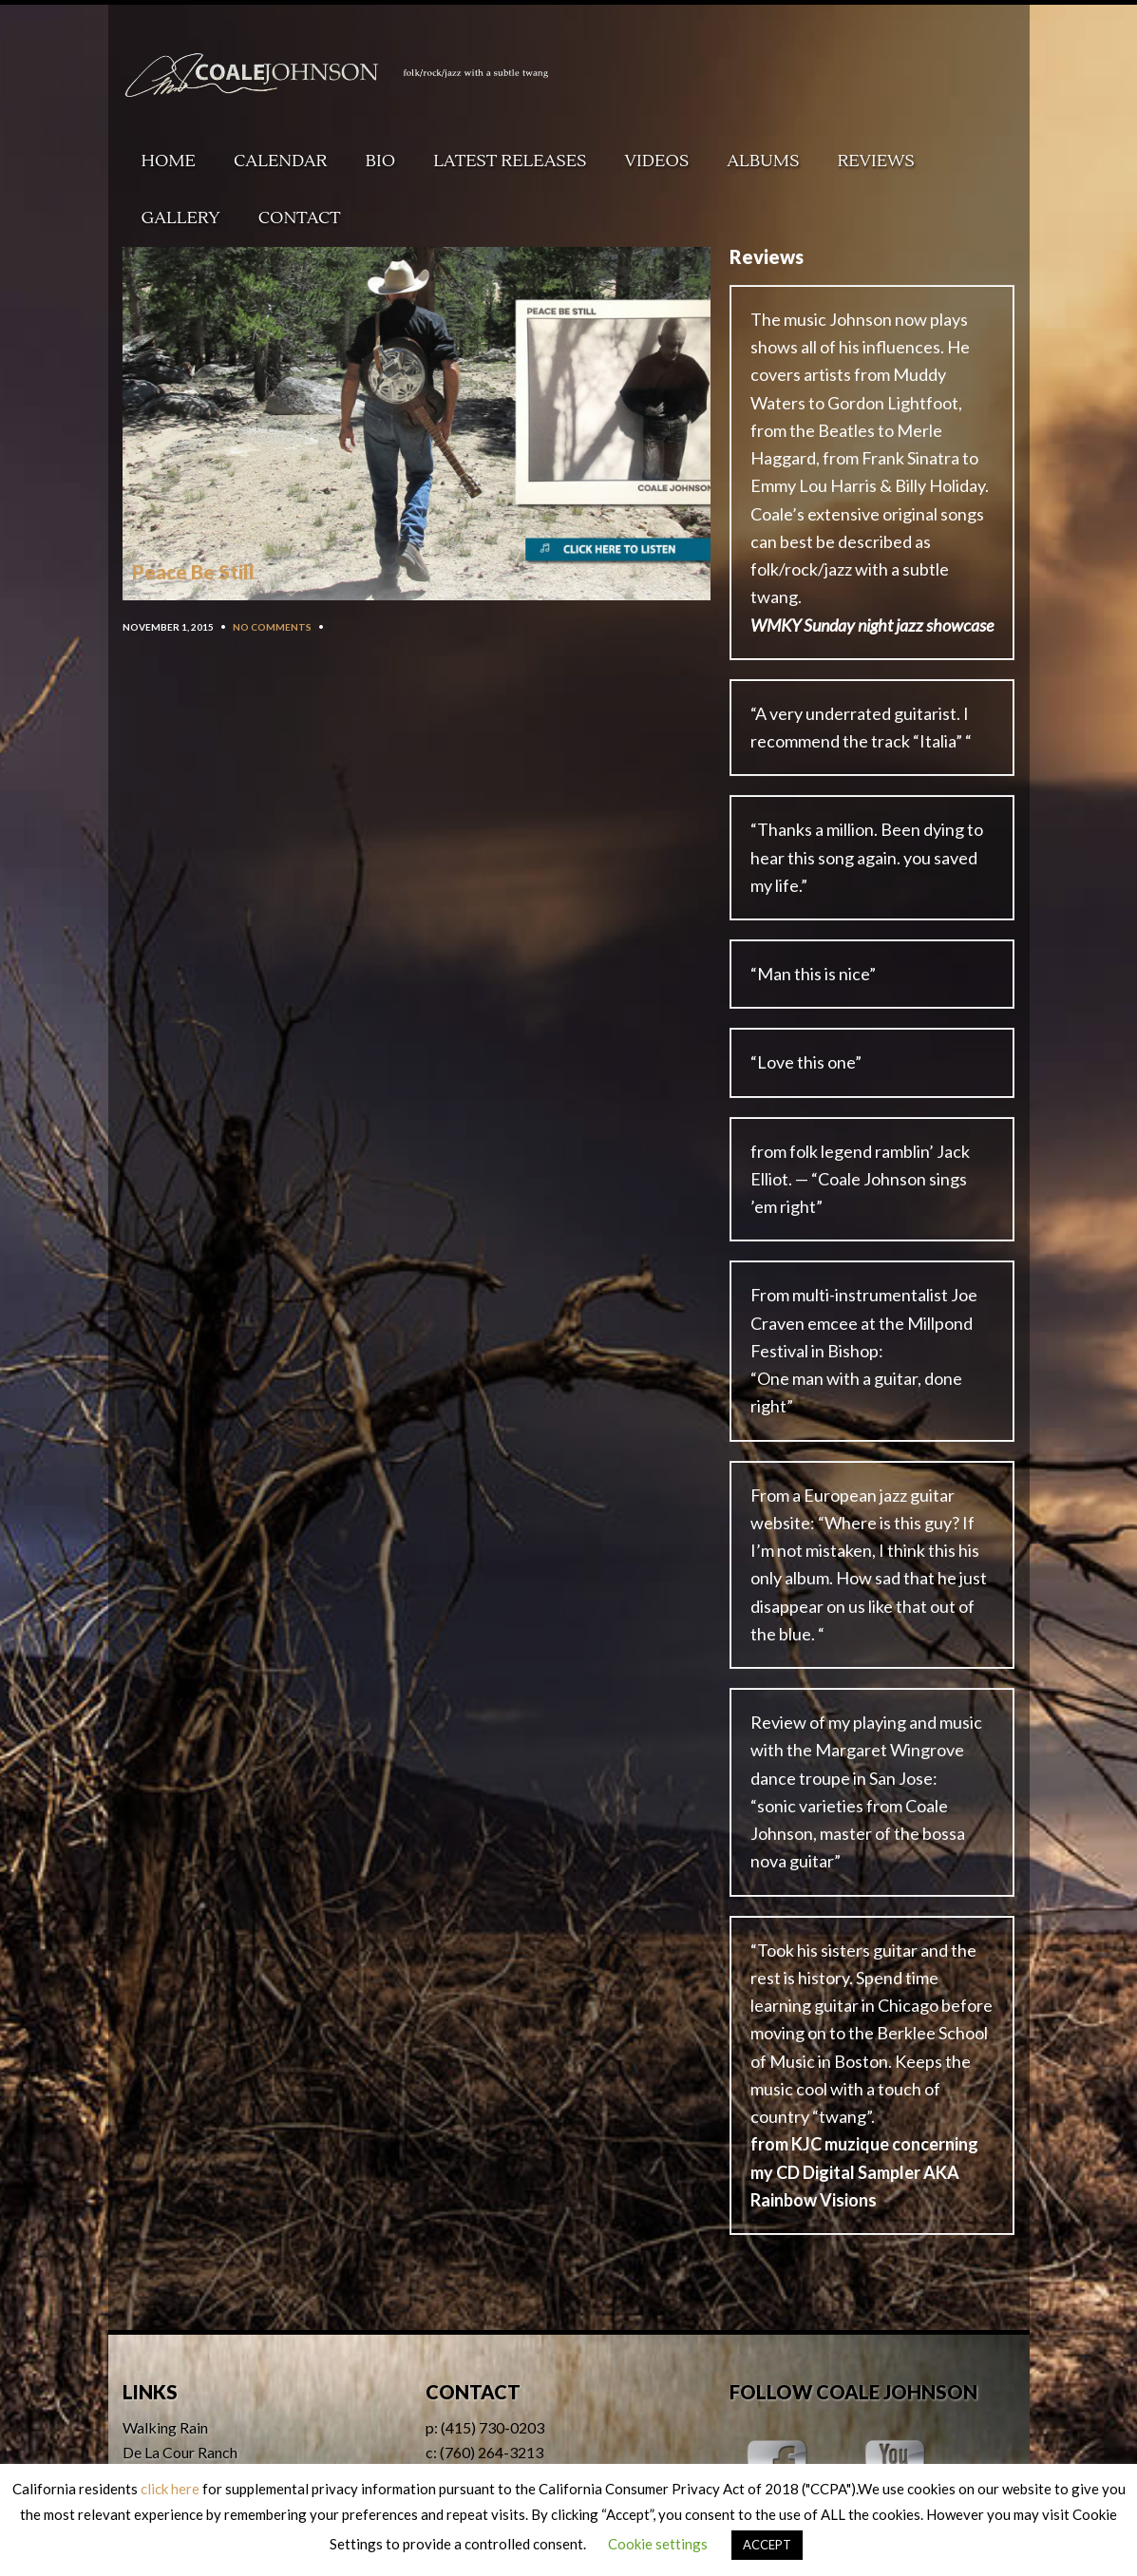  I want to click on Gallery, so click(181, 218).